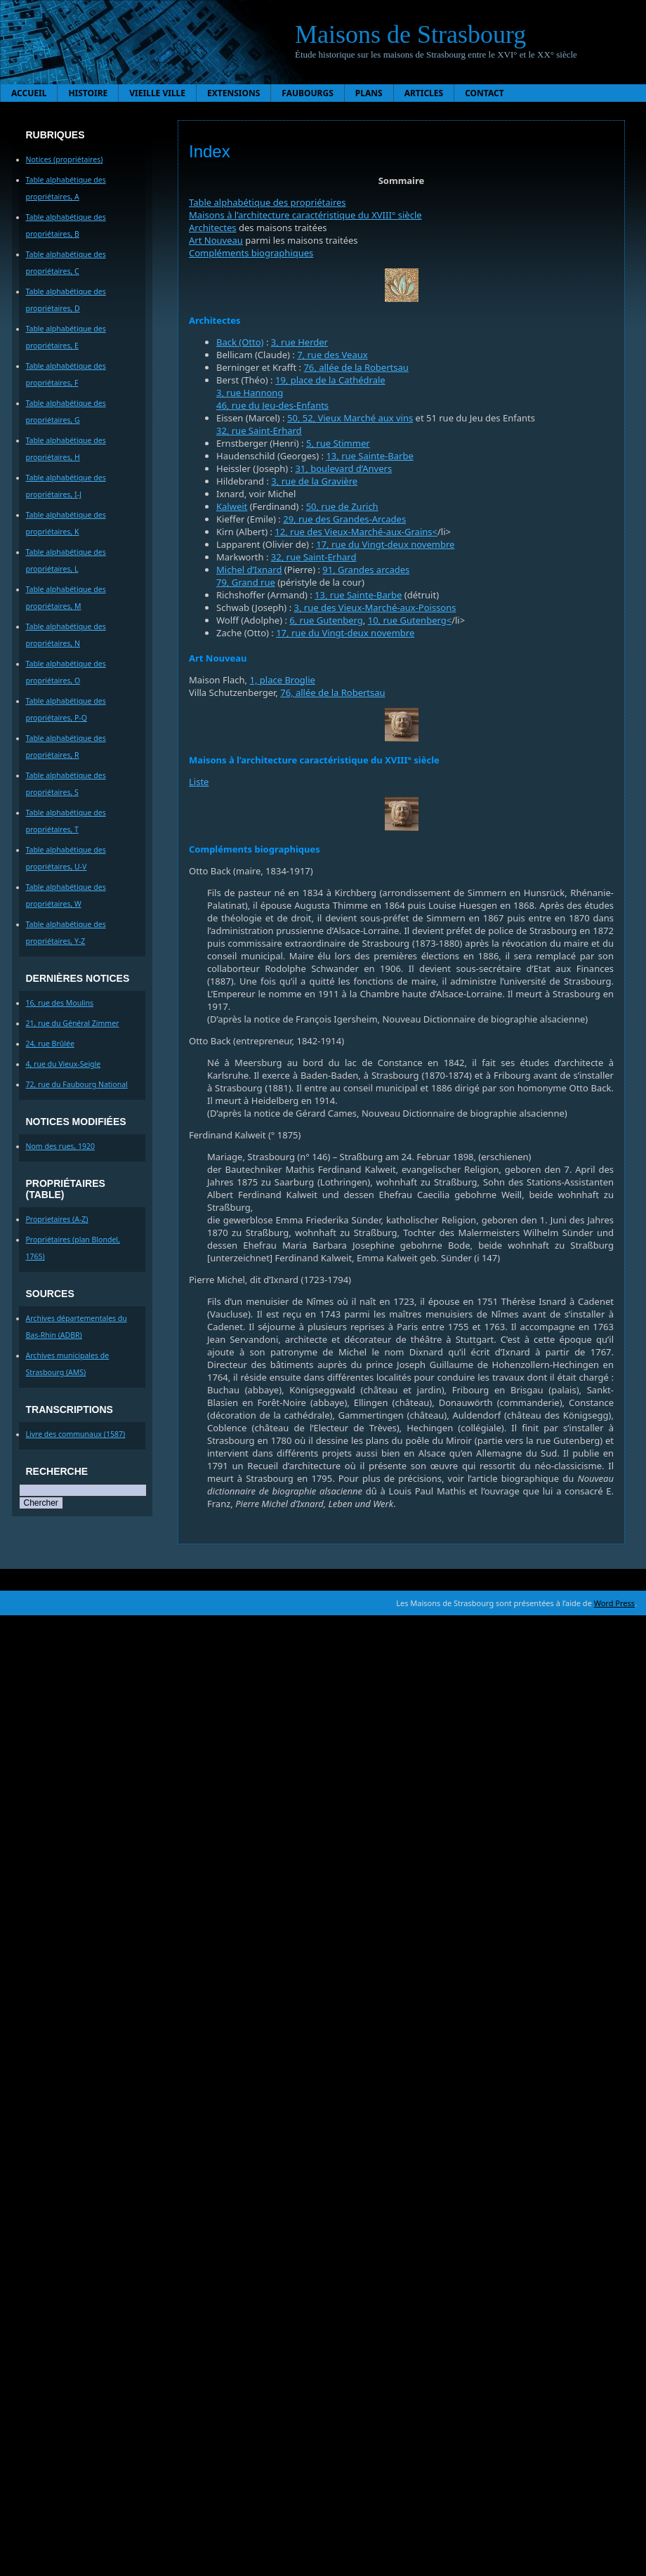 The image size is (646, 2576). What do you see at coordinates (350, 418) in the screenshot?
I see `50, 52, Vieux Marché aux vins` at bounding box center [350, 418].